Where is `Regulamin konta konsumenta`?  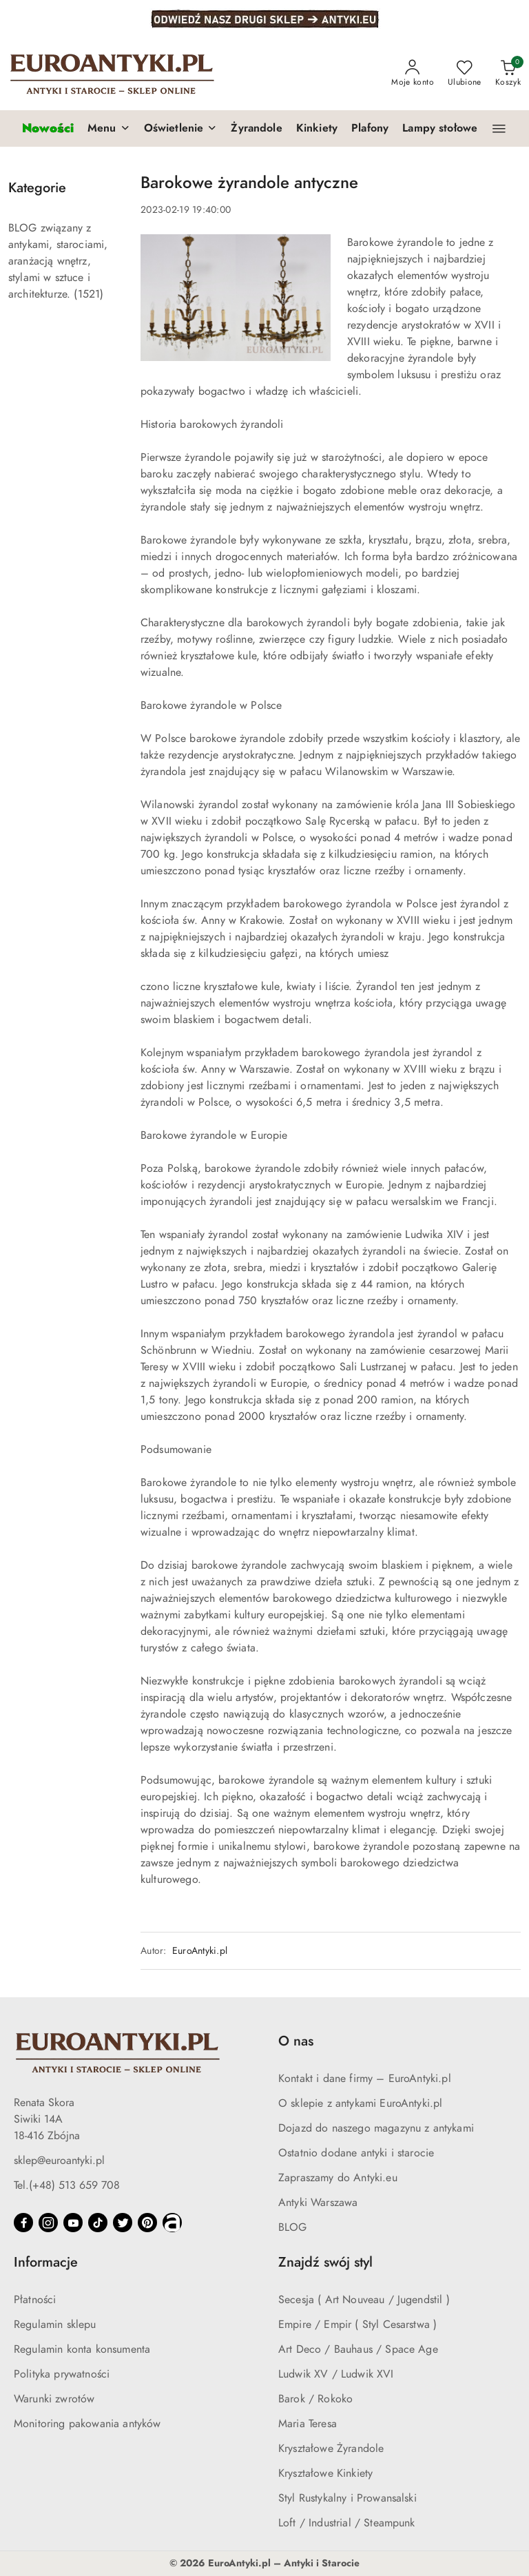
Regulamin konta konsumenta is located at coordinates (82, 2349).